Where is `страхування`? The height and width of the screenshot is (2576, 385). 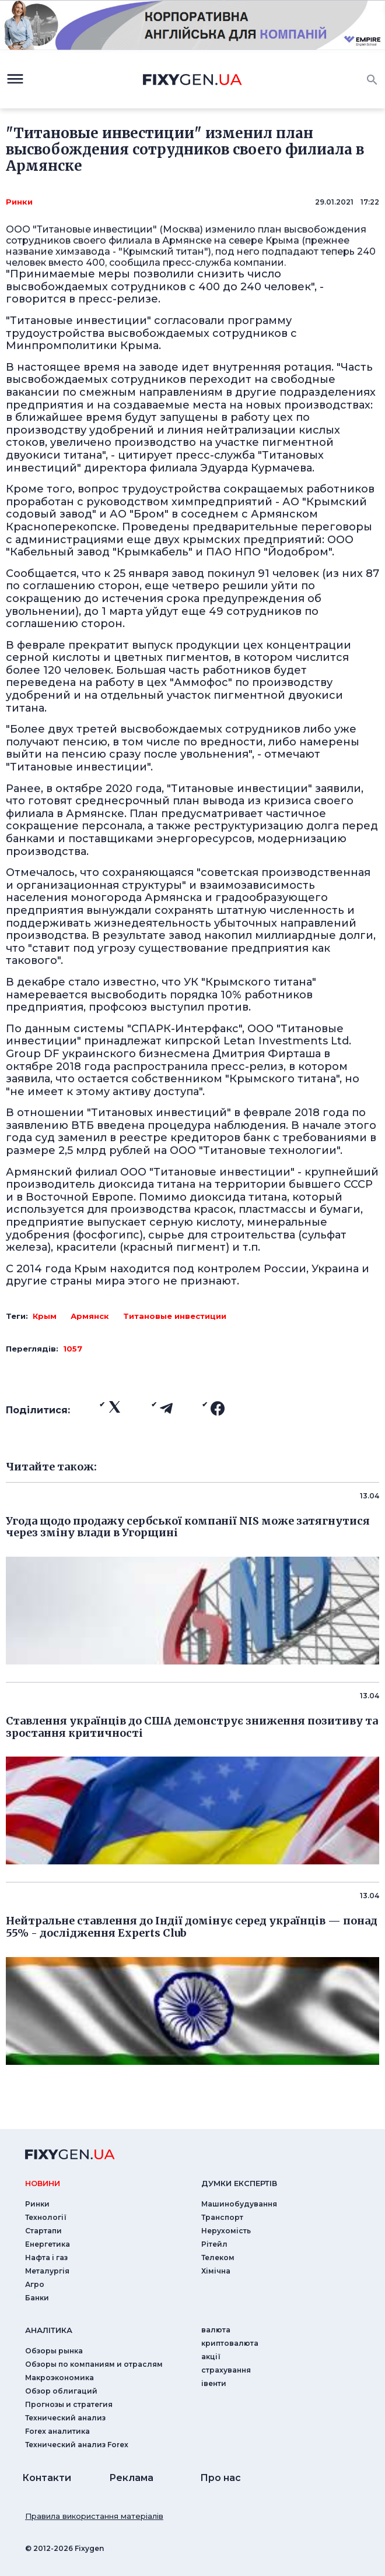
страхування is located at coordinates (226, 2370).